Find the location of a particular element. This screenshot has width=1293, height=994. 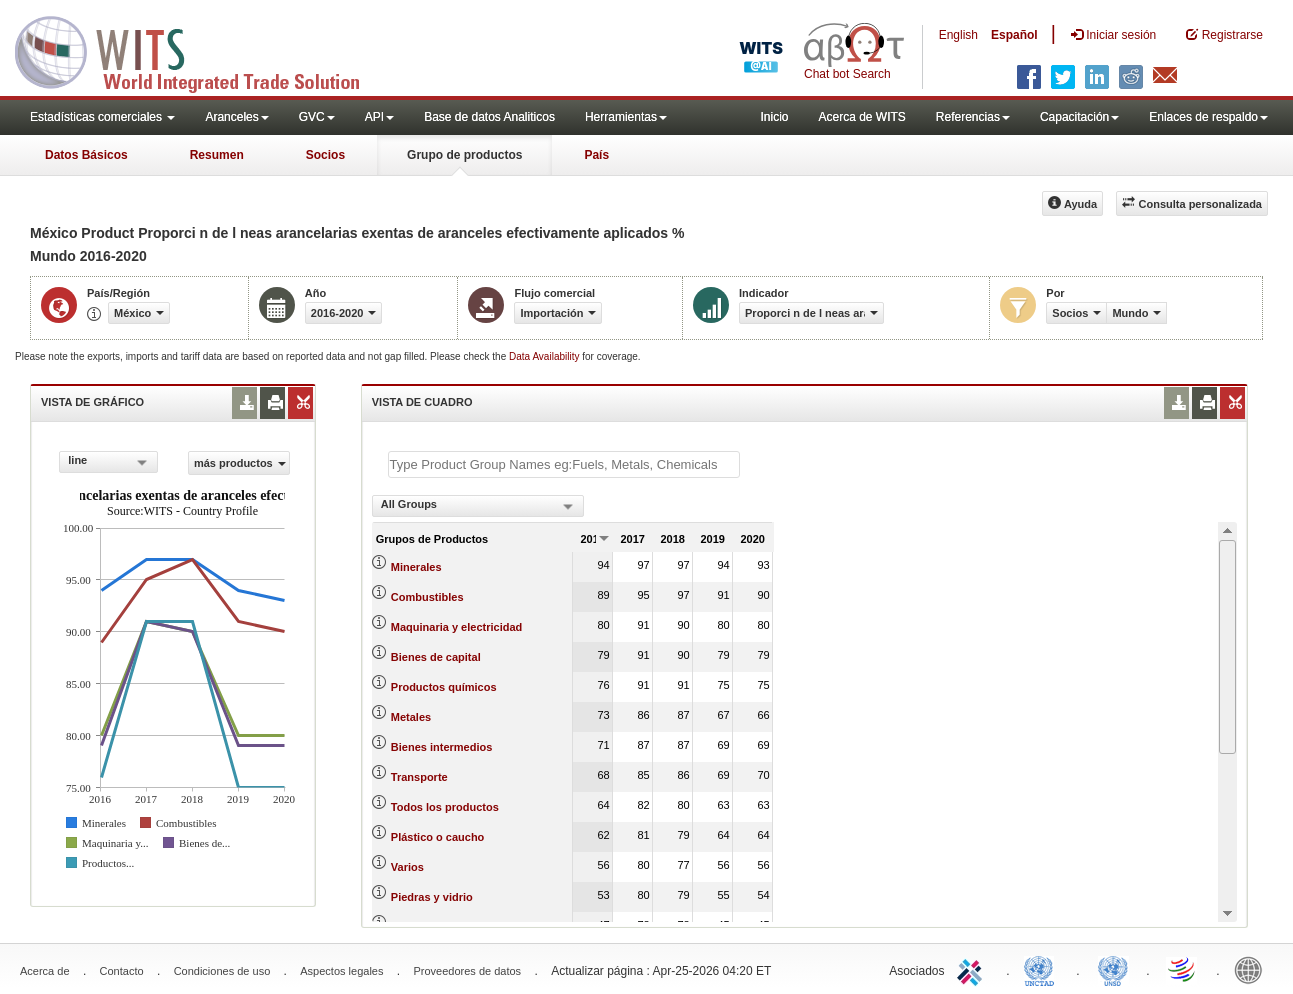

Aranceles is located at coordinates (236, 117).